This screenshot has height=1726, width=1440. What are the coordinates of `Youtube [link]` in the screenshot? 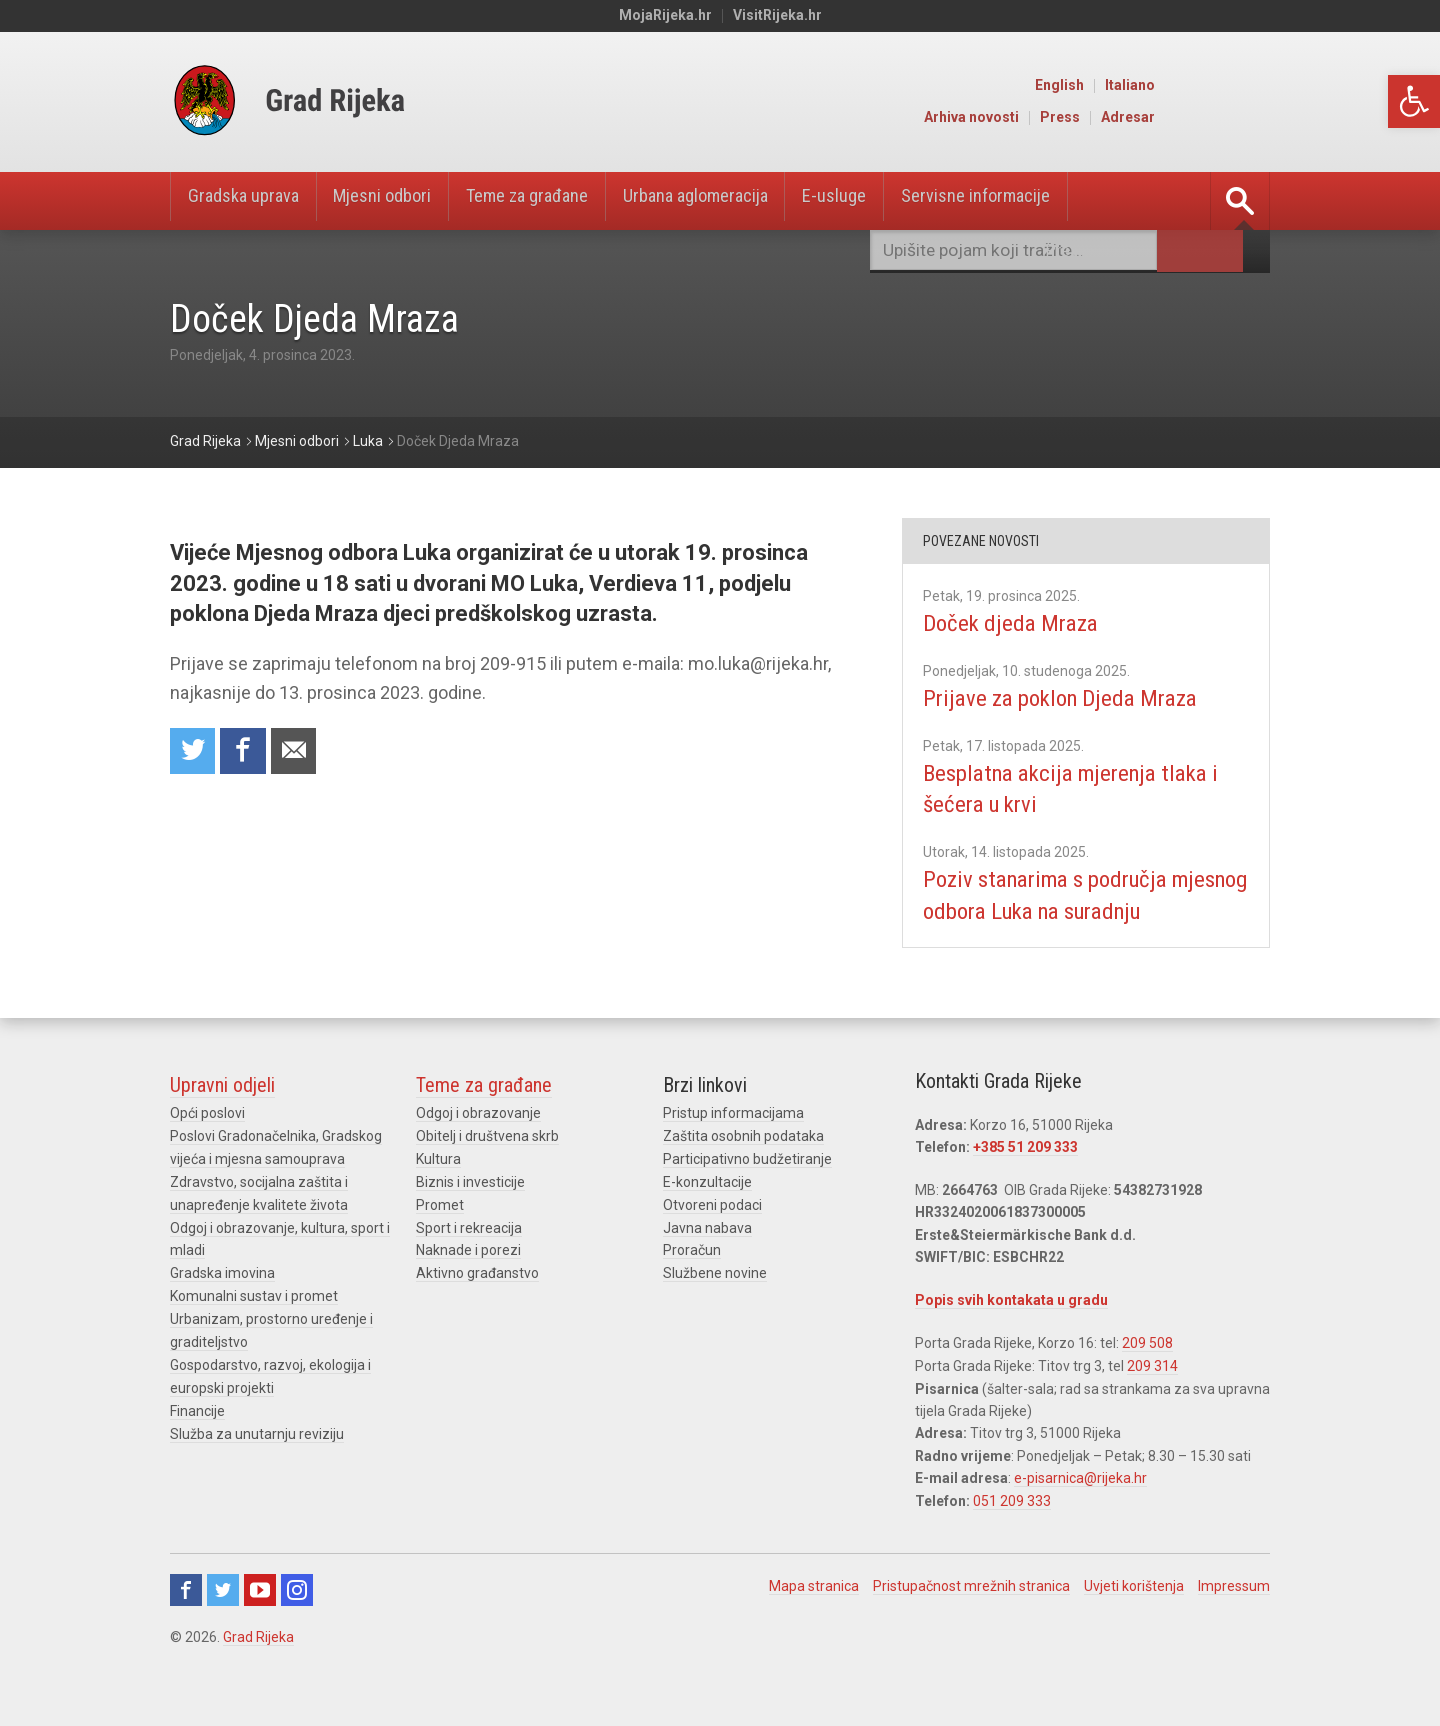 It's located at (260, 1618).